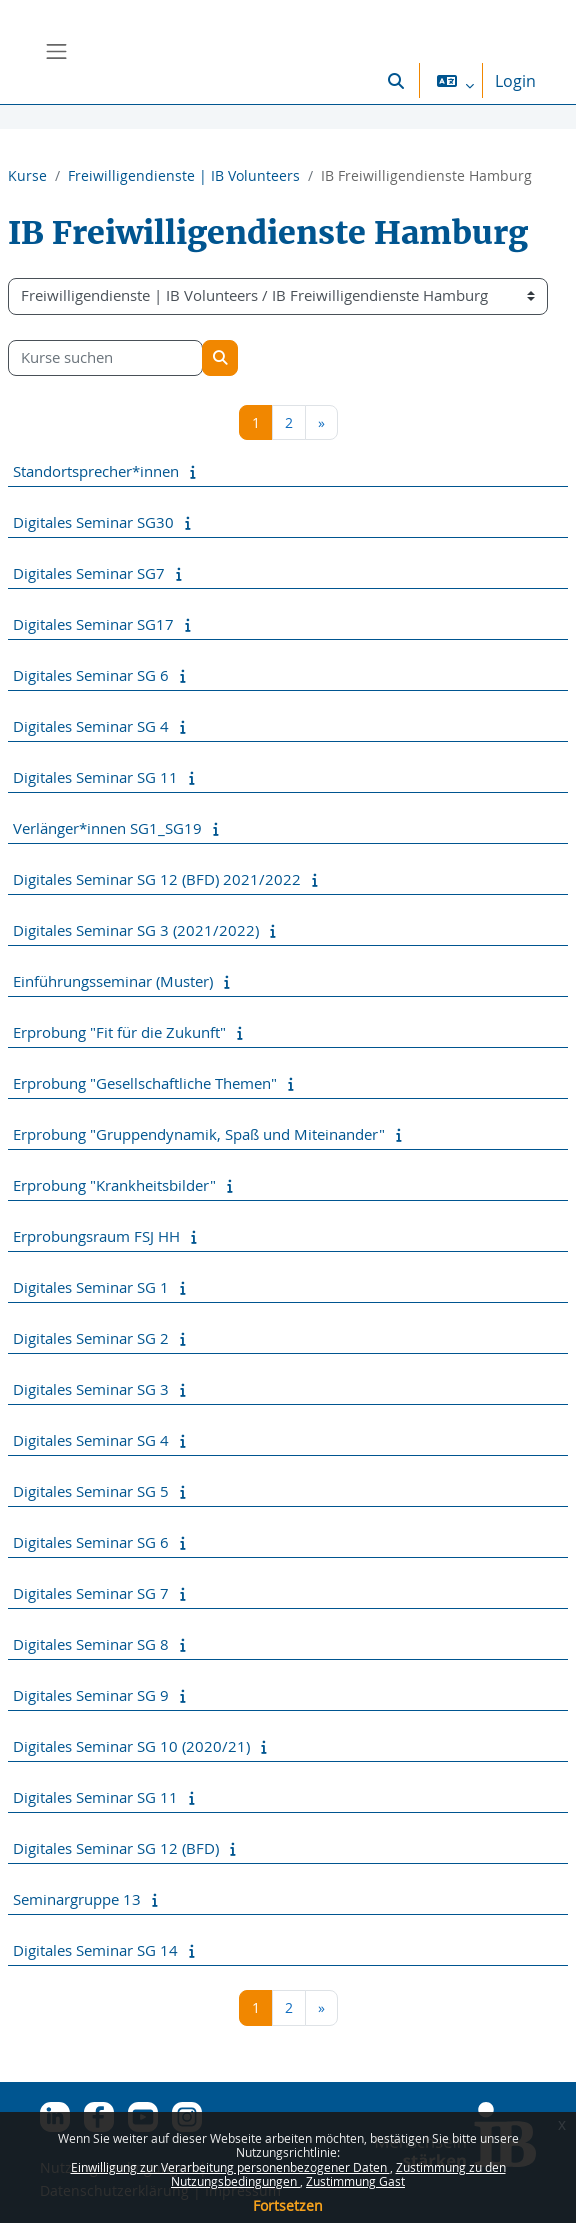 The height and width of the screenshot is (2223, 576). I want to click on Digitales Seminar SG7, so click(89, 573).